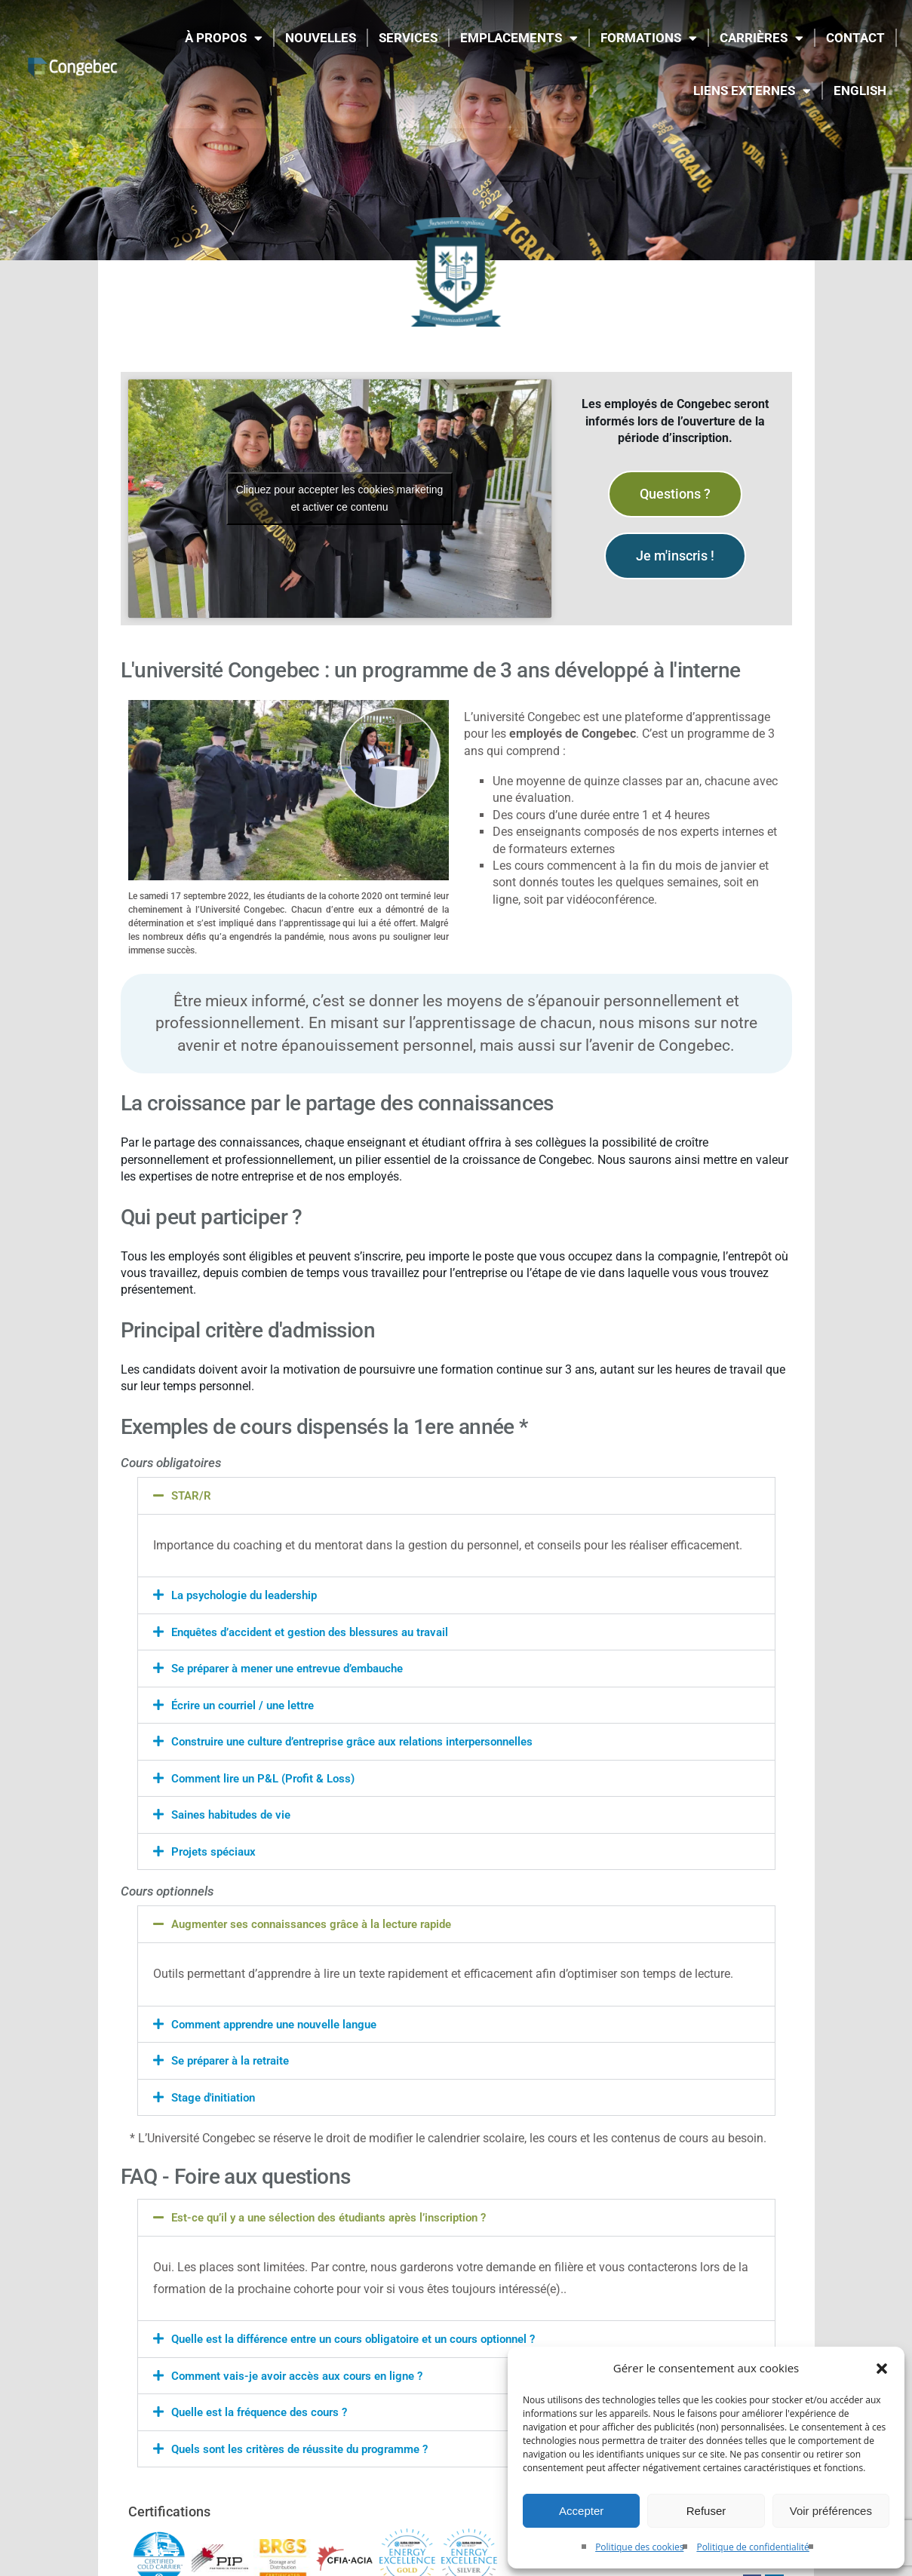 This screenshot has width=912, height=2576. I want to click on Stage d'initiation, so click(216, 2093).